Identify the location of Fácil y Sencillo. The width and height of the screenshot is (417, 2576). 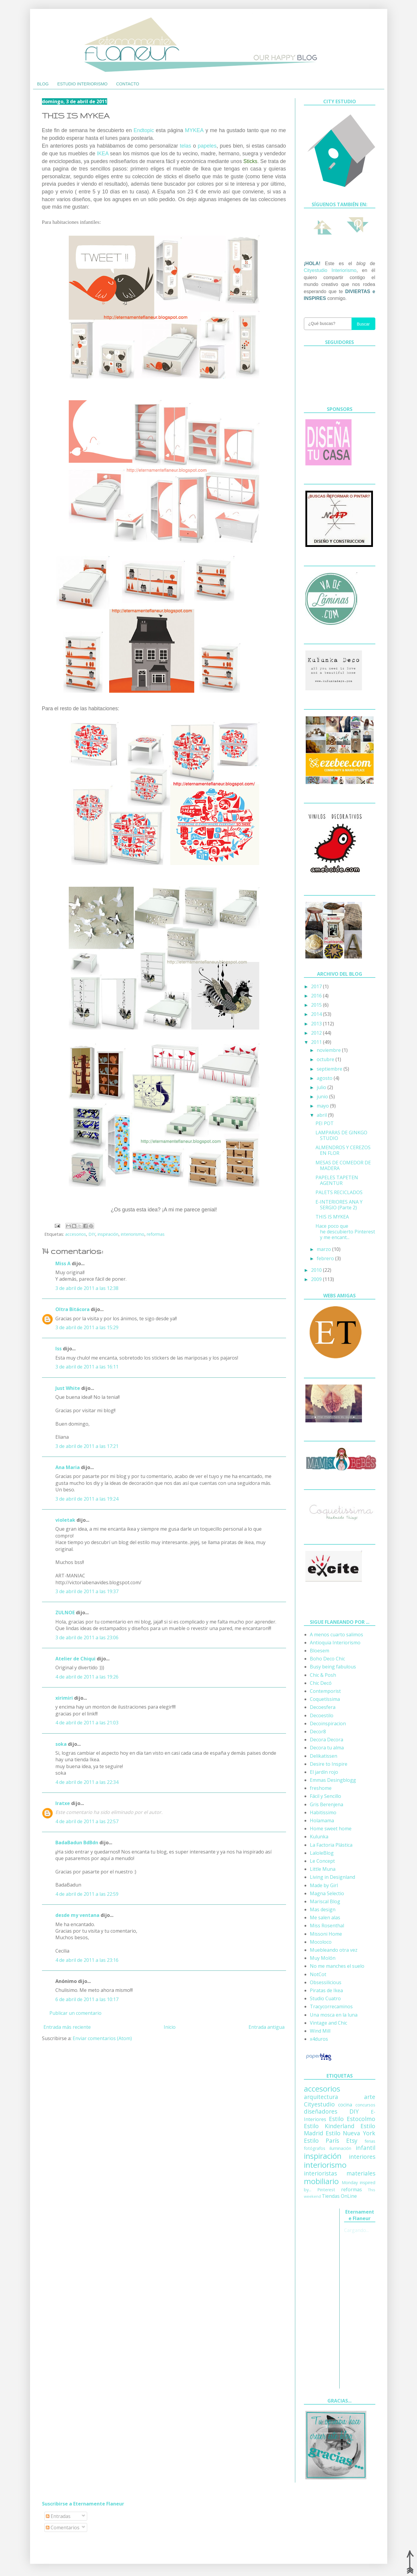
(325, 1796).